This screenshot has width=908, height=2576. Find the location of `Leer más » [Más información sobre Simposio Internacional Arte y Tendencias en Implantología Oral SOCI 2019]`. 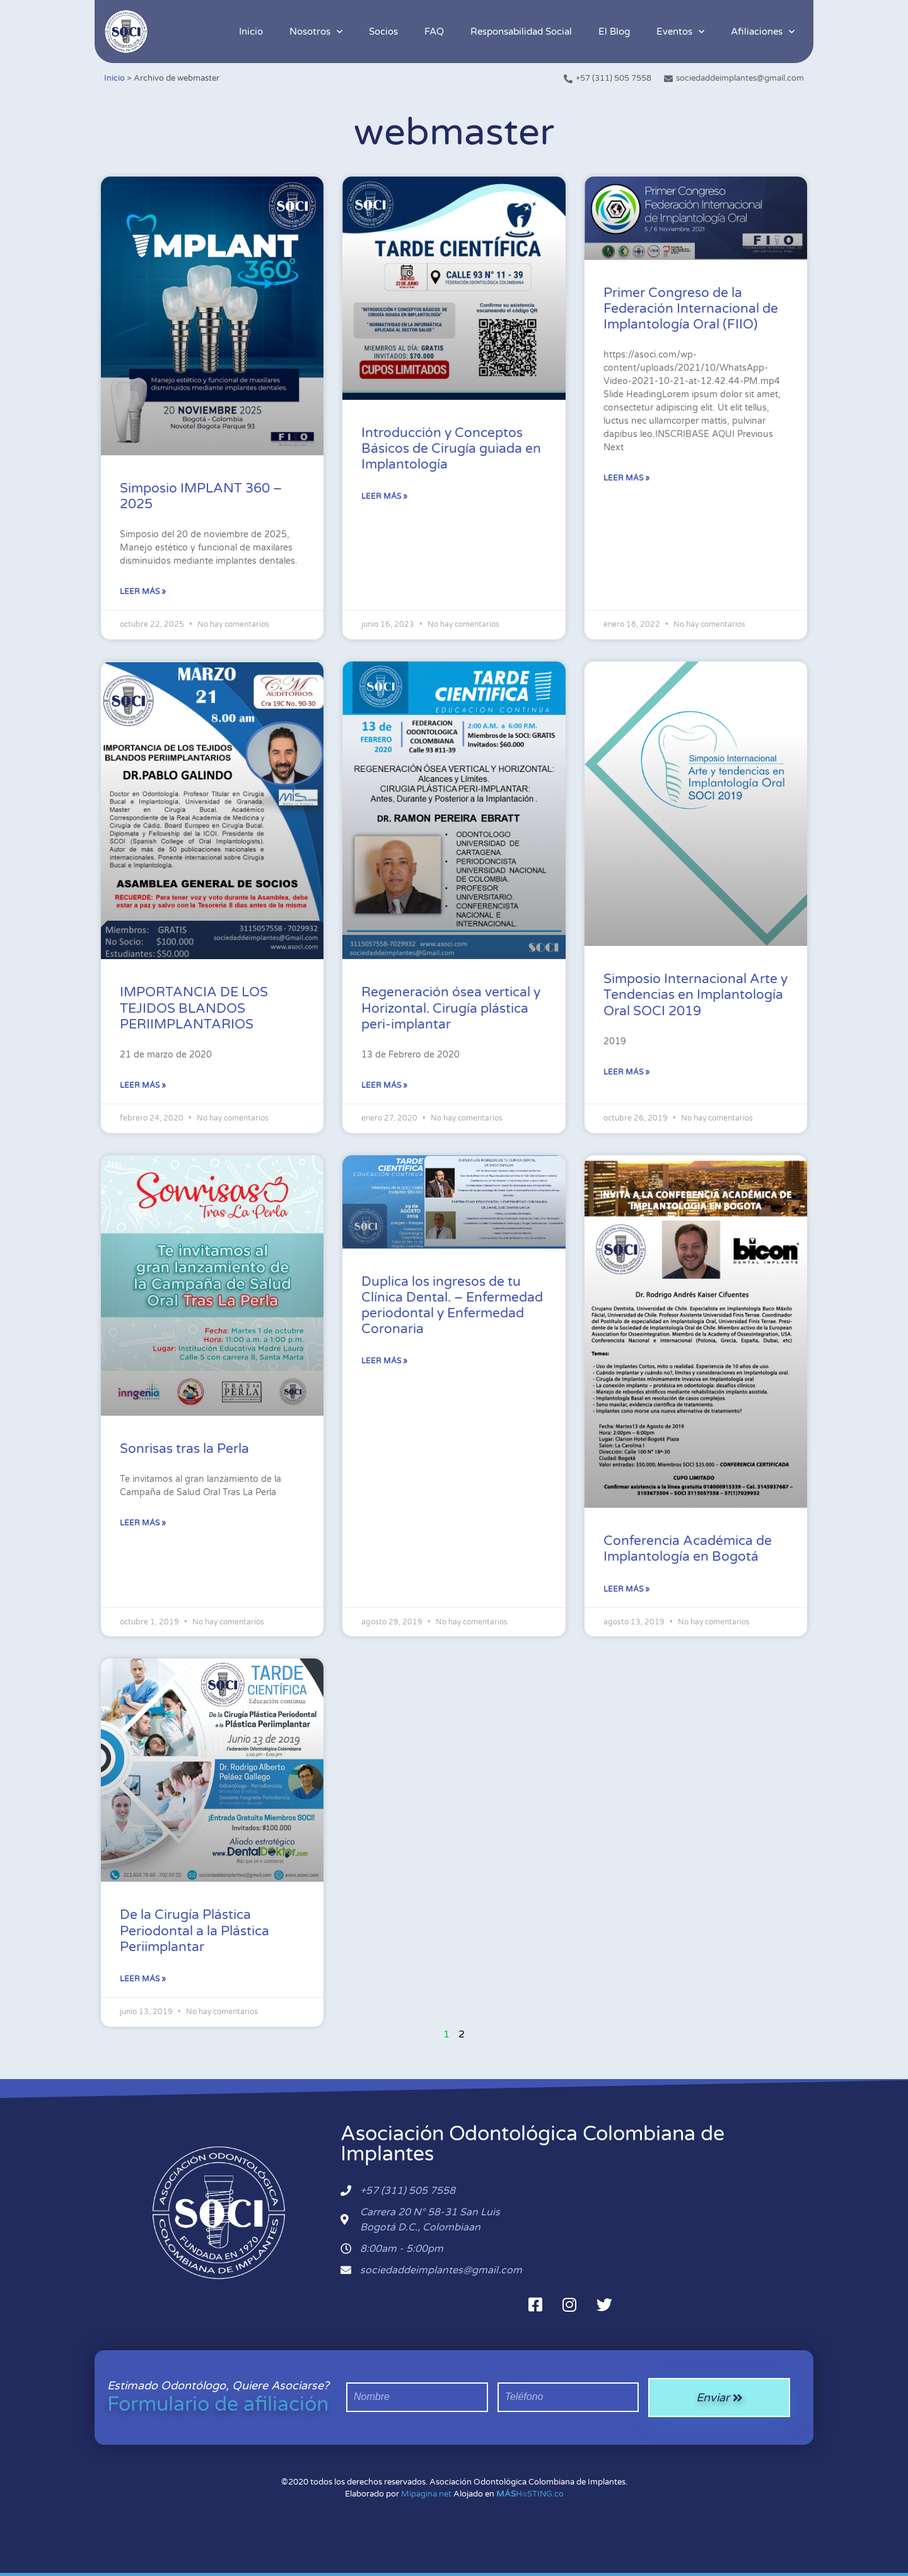

Leer más » [Más información sobre Simposio Internacional Arte y Tendencias en Implantología Oral SOCI 2019] is located at coordinates (626, 1072).